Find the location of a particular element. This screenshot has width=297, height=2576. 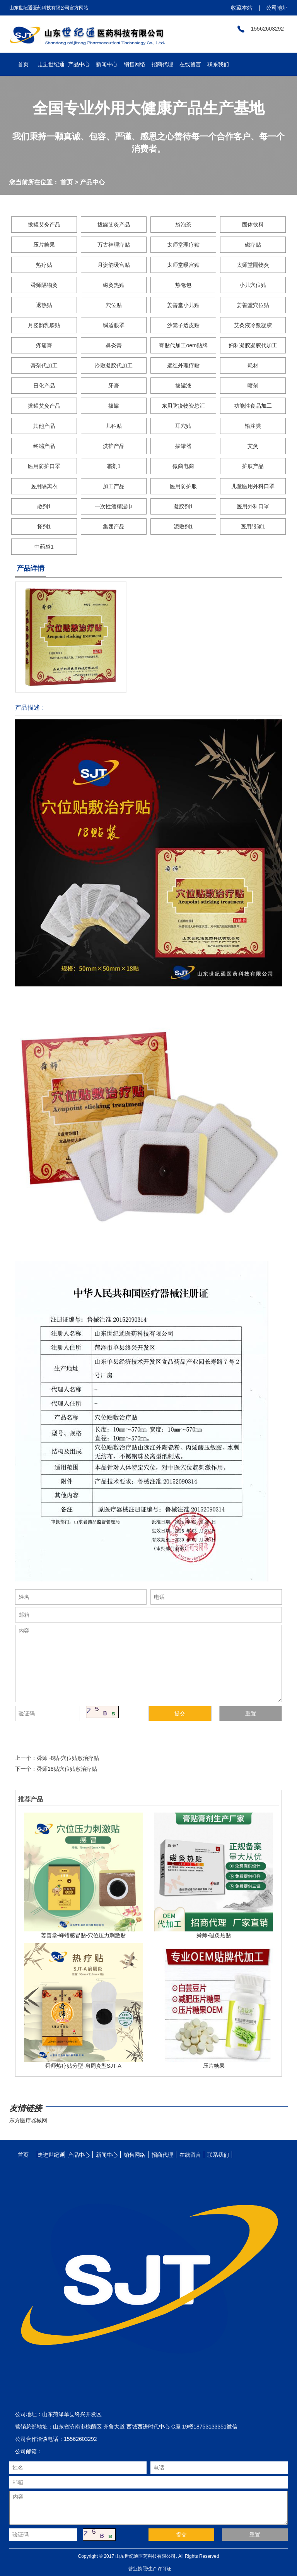

拔罐液 is located at coordinates (183, 385).